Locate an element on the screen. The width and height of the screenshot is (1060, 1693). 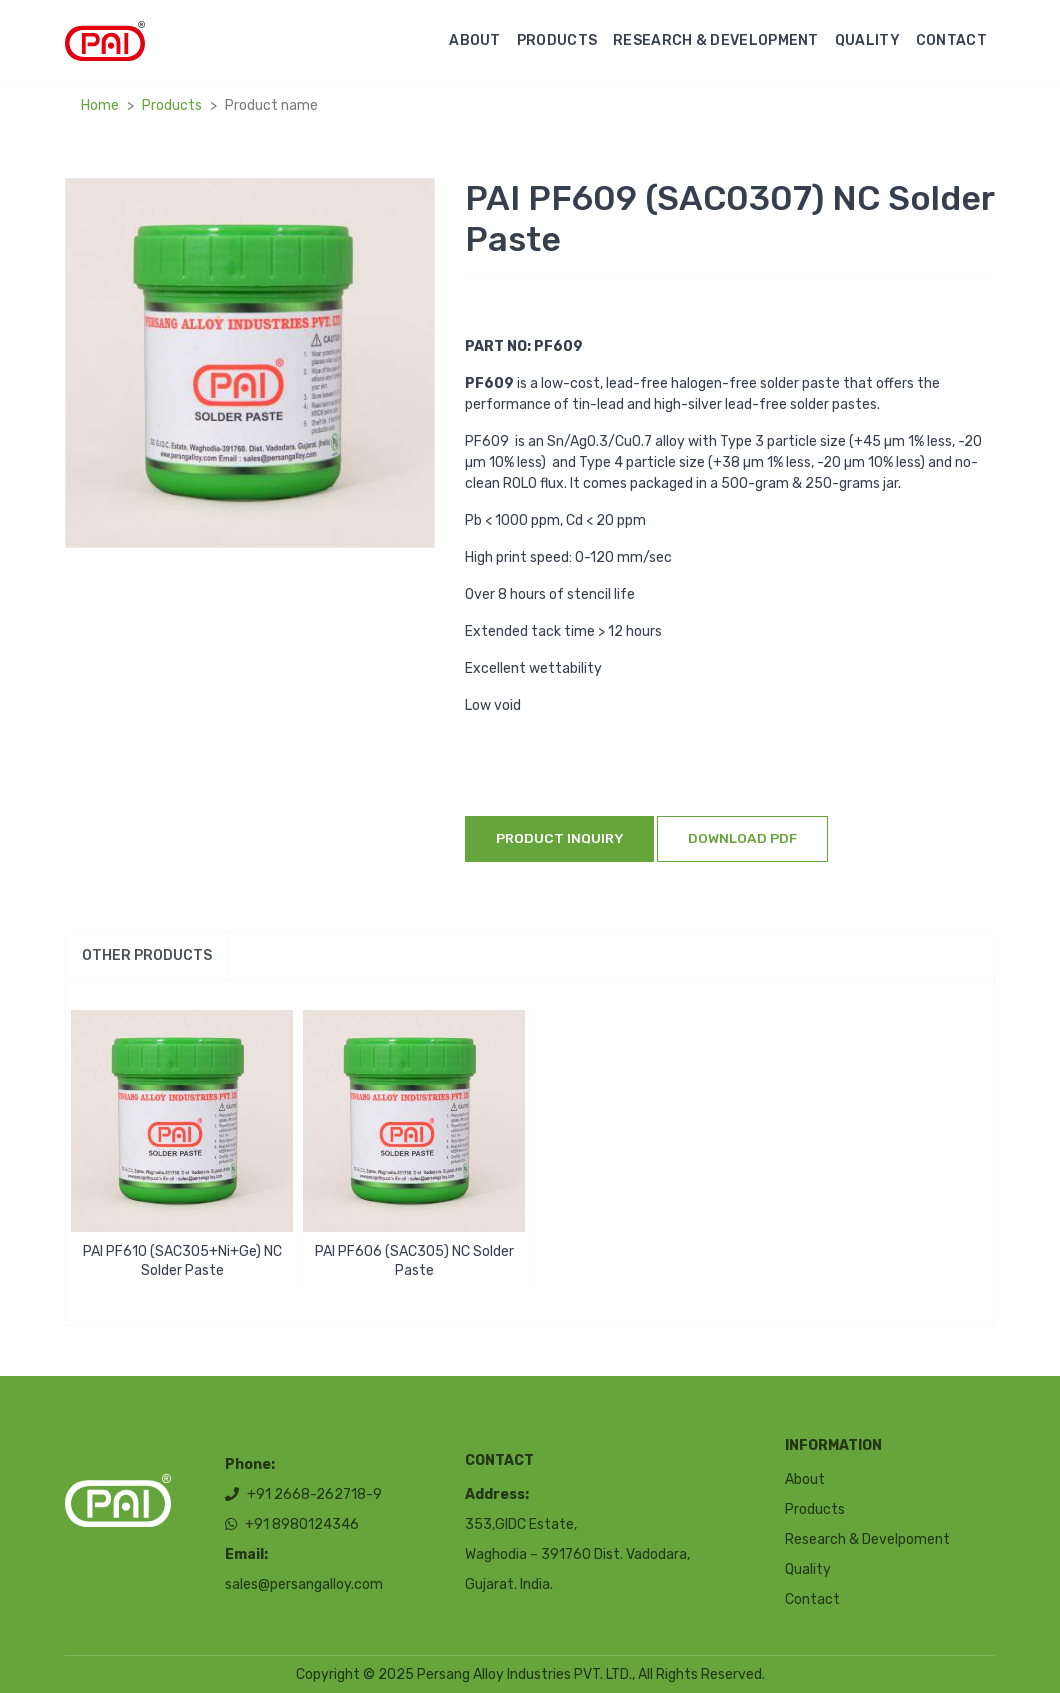
Home is located at coordinates (100, 105).